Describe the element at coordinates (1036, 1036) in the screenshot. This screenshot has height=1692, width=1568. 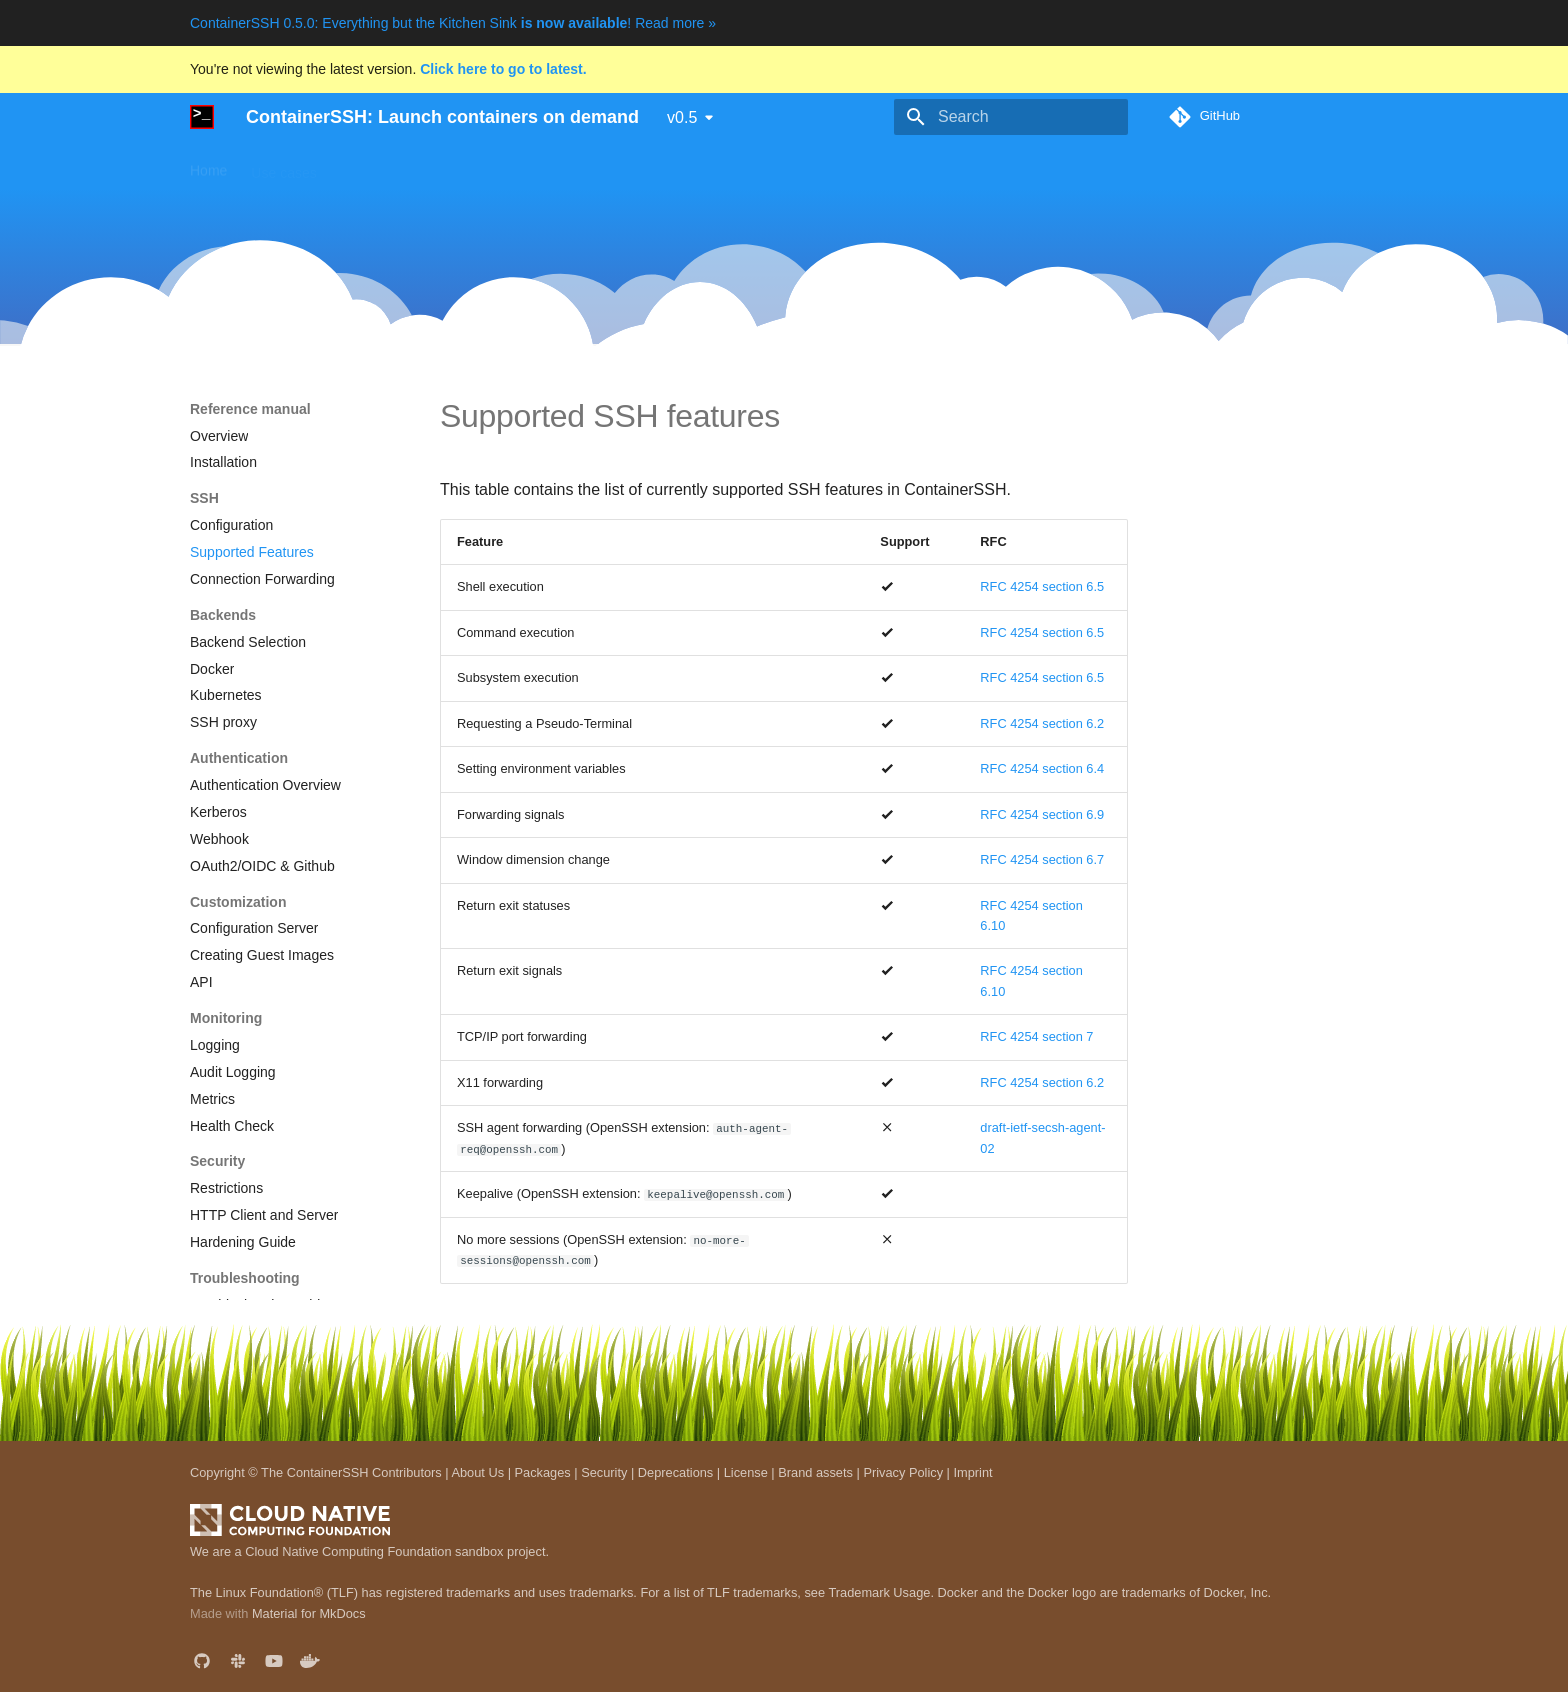
I see `RFC 4254 section 7` at that location.